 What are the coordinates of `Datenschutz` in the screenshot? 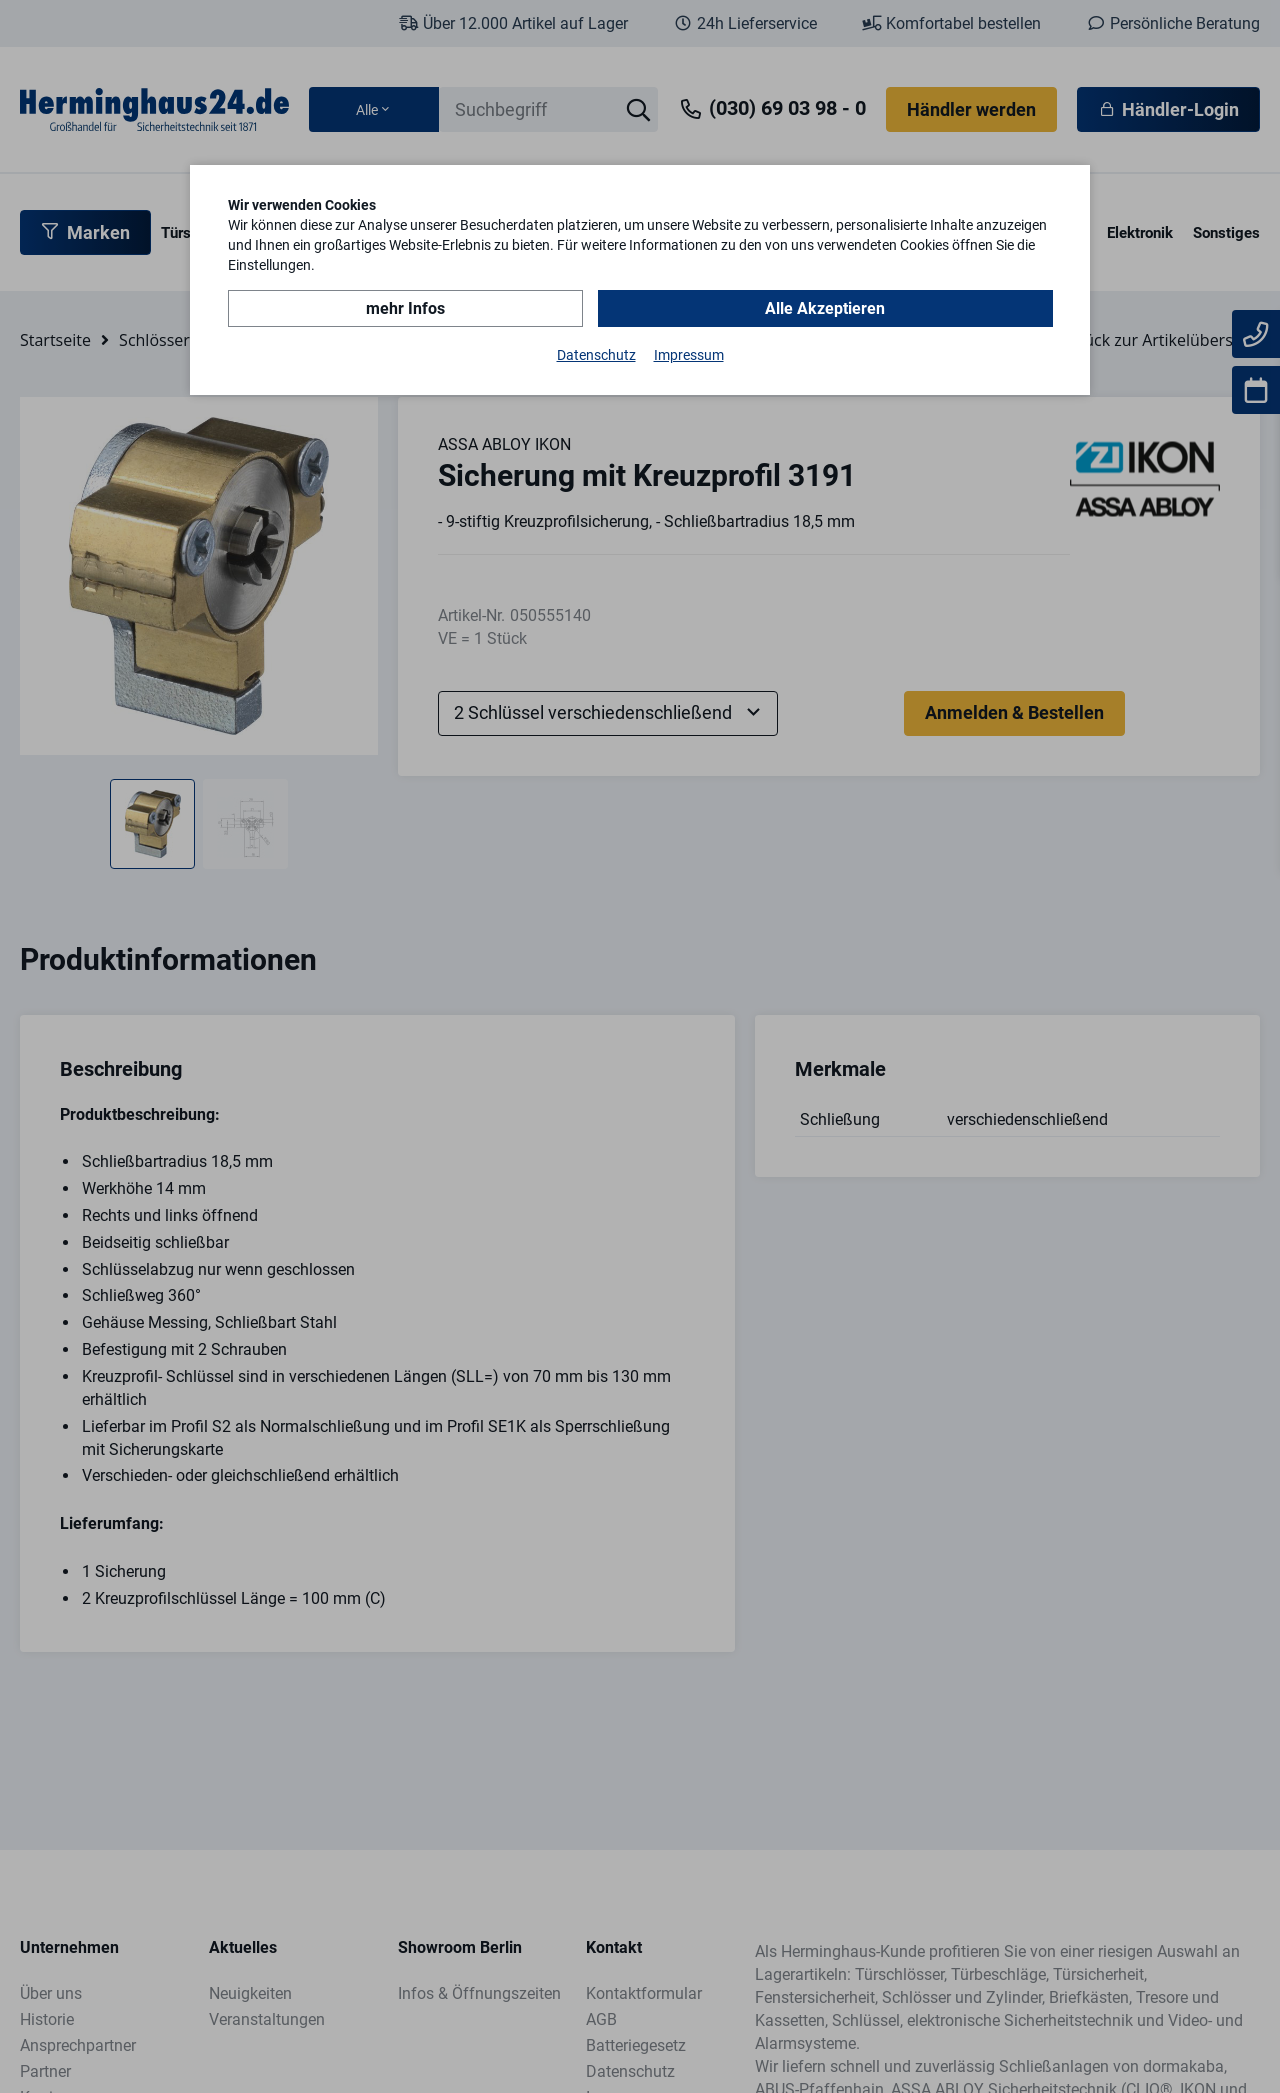 It's located at (596, 354).